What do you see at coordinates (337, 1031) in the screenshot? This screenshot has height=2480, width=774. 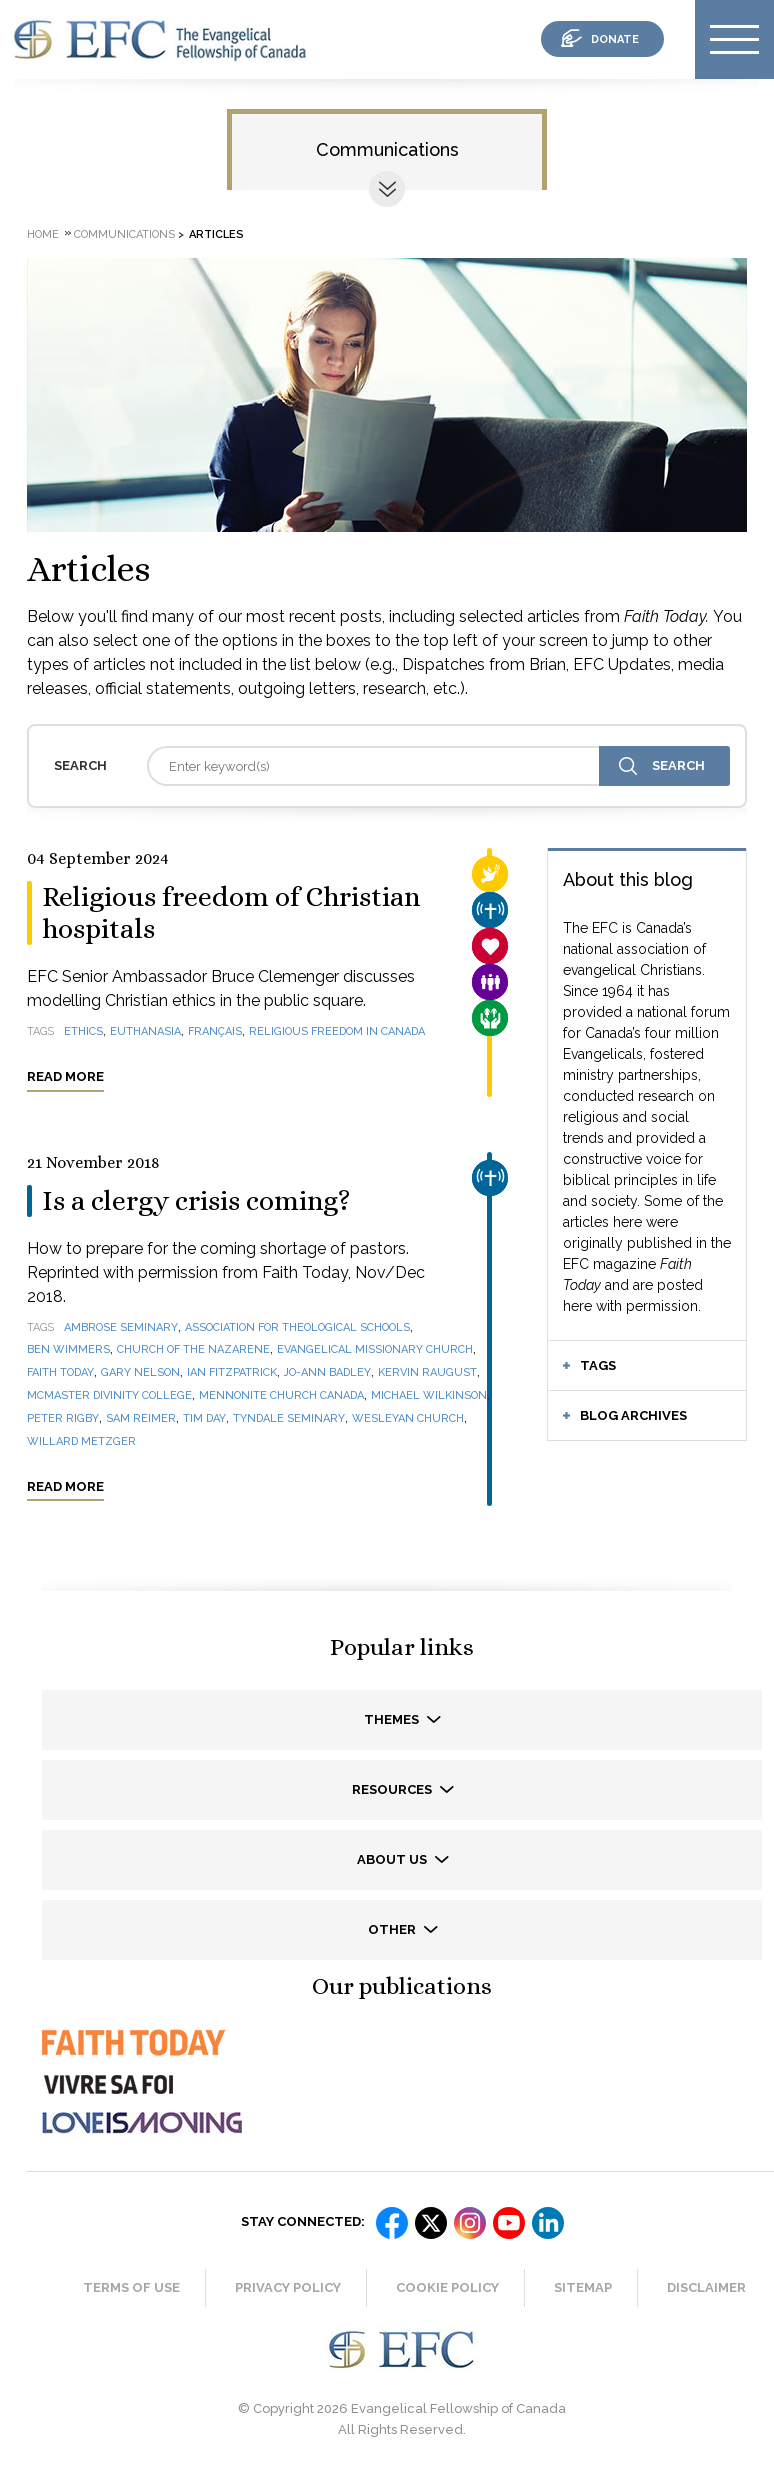 I see `religious freedom in Canada` at bounding box center [337, 1031].